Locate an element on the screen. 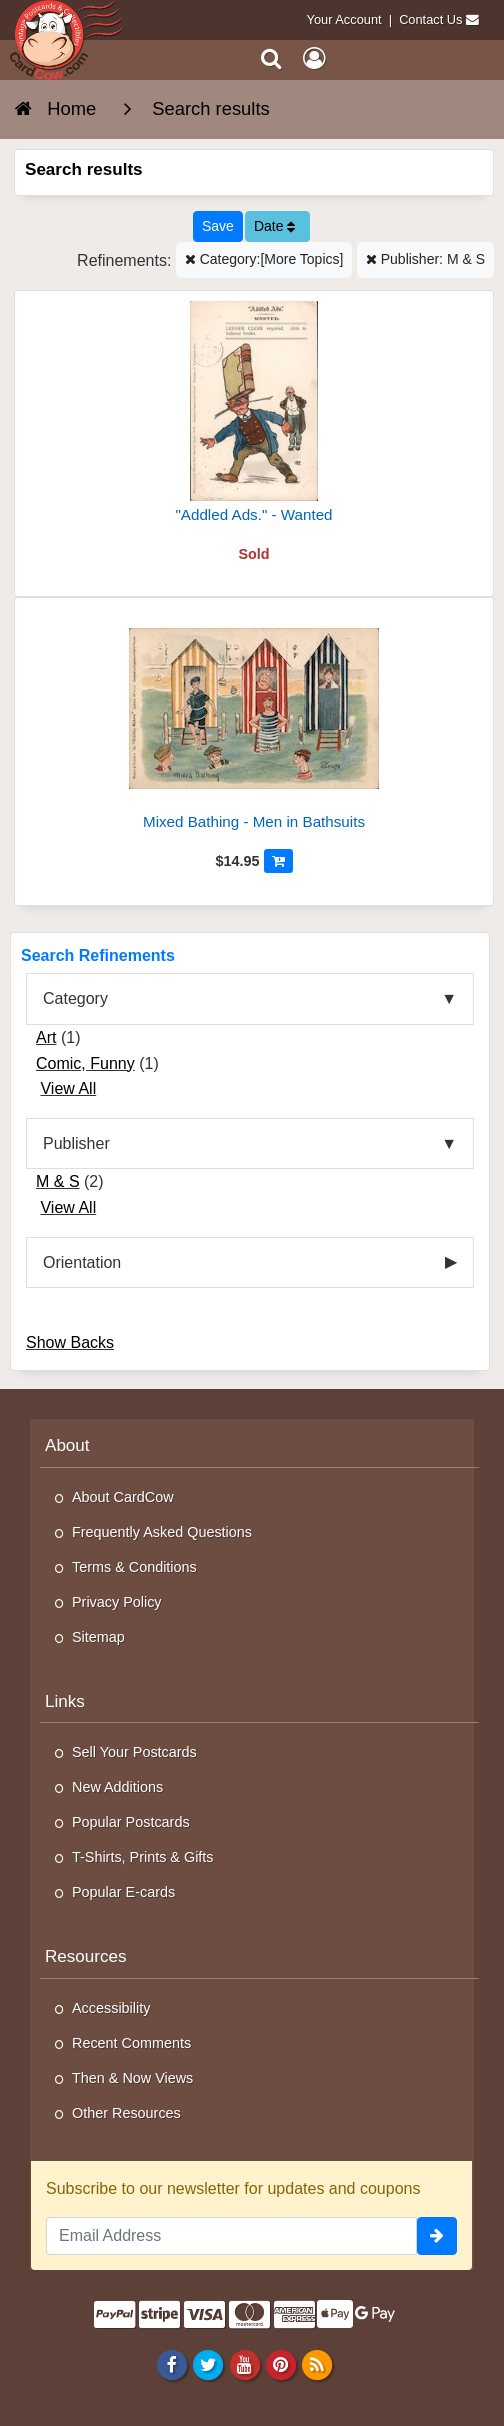 This screenshot has width=504, height=2426. New Additions is located at coordinates (117, 1787).